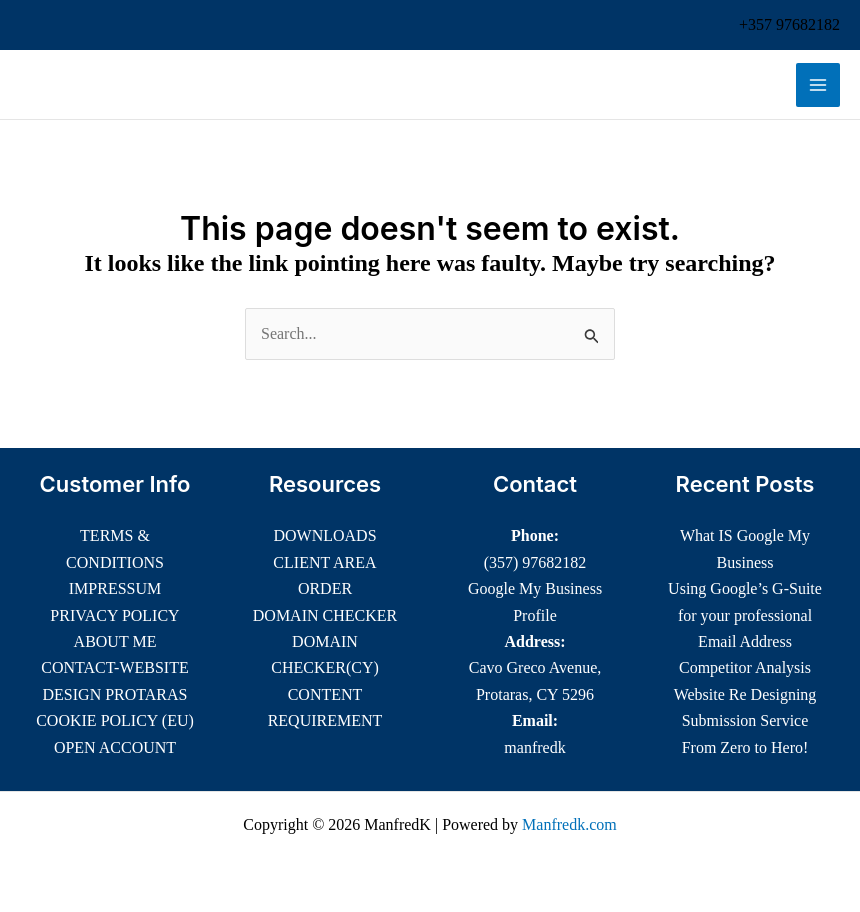  What do you see at coordinates (325, 615) in the screenshot?
I see `DOMAIN CHECKER` at bounding box center [325, 615].